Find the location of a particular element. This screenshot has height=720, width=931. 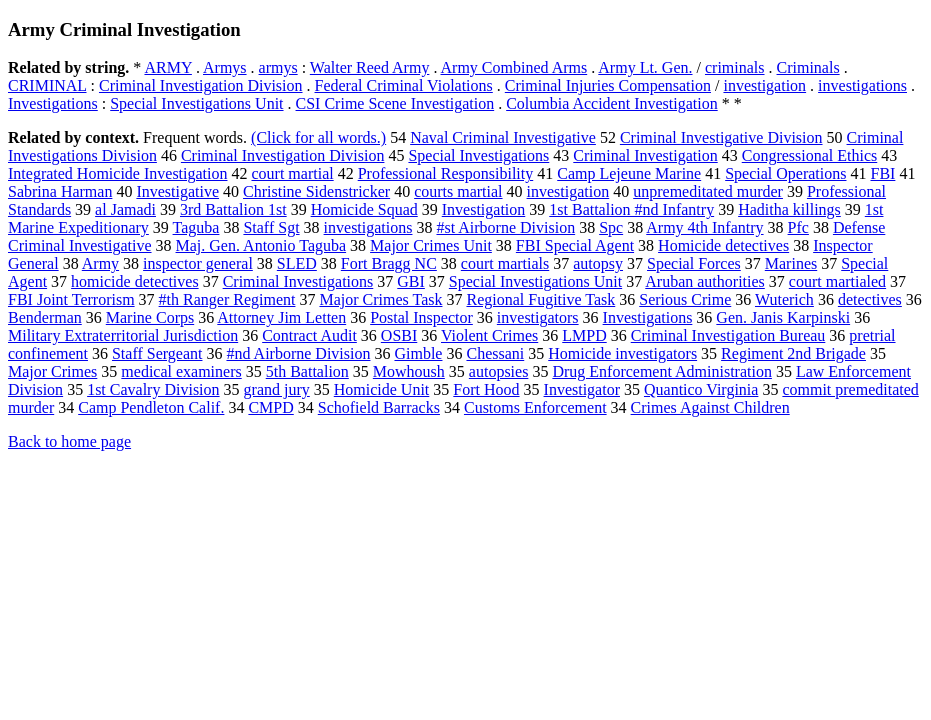

Army Combined Arms is located at coordinates (514, 67).